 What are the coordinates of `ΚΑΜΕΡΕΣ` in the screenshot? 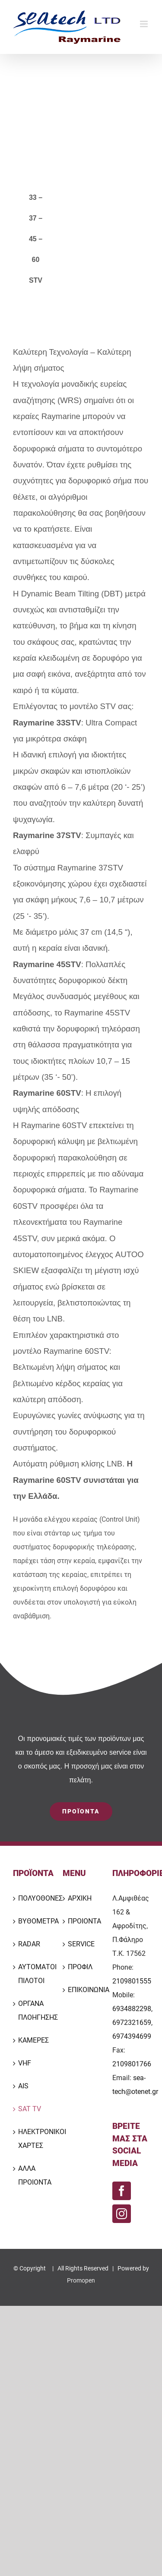 It's located at (31, 2040).